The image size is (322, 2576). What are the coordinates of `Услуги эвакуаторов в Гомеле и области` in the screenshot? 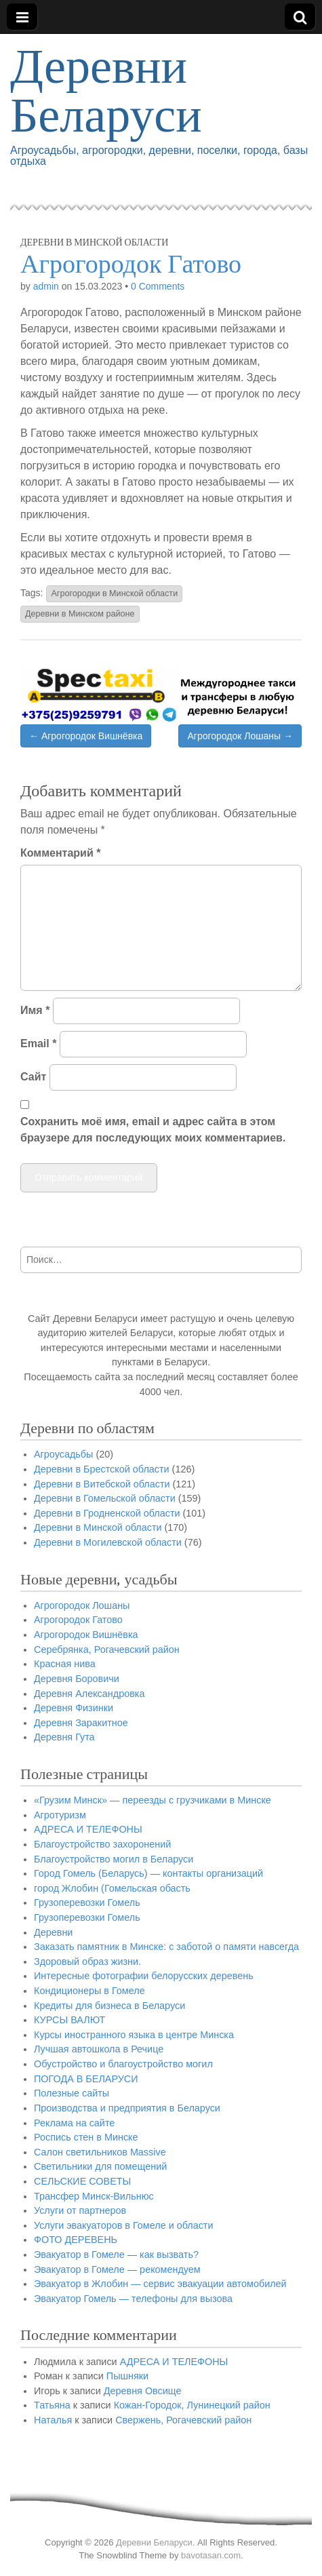 It's located at (124, 2225).